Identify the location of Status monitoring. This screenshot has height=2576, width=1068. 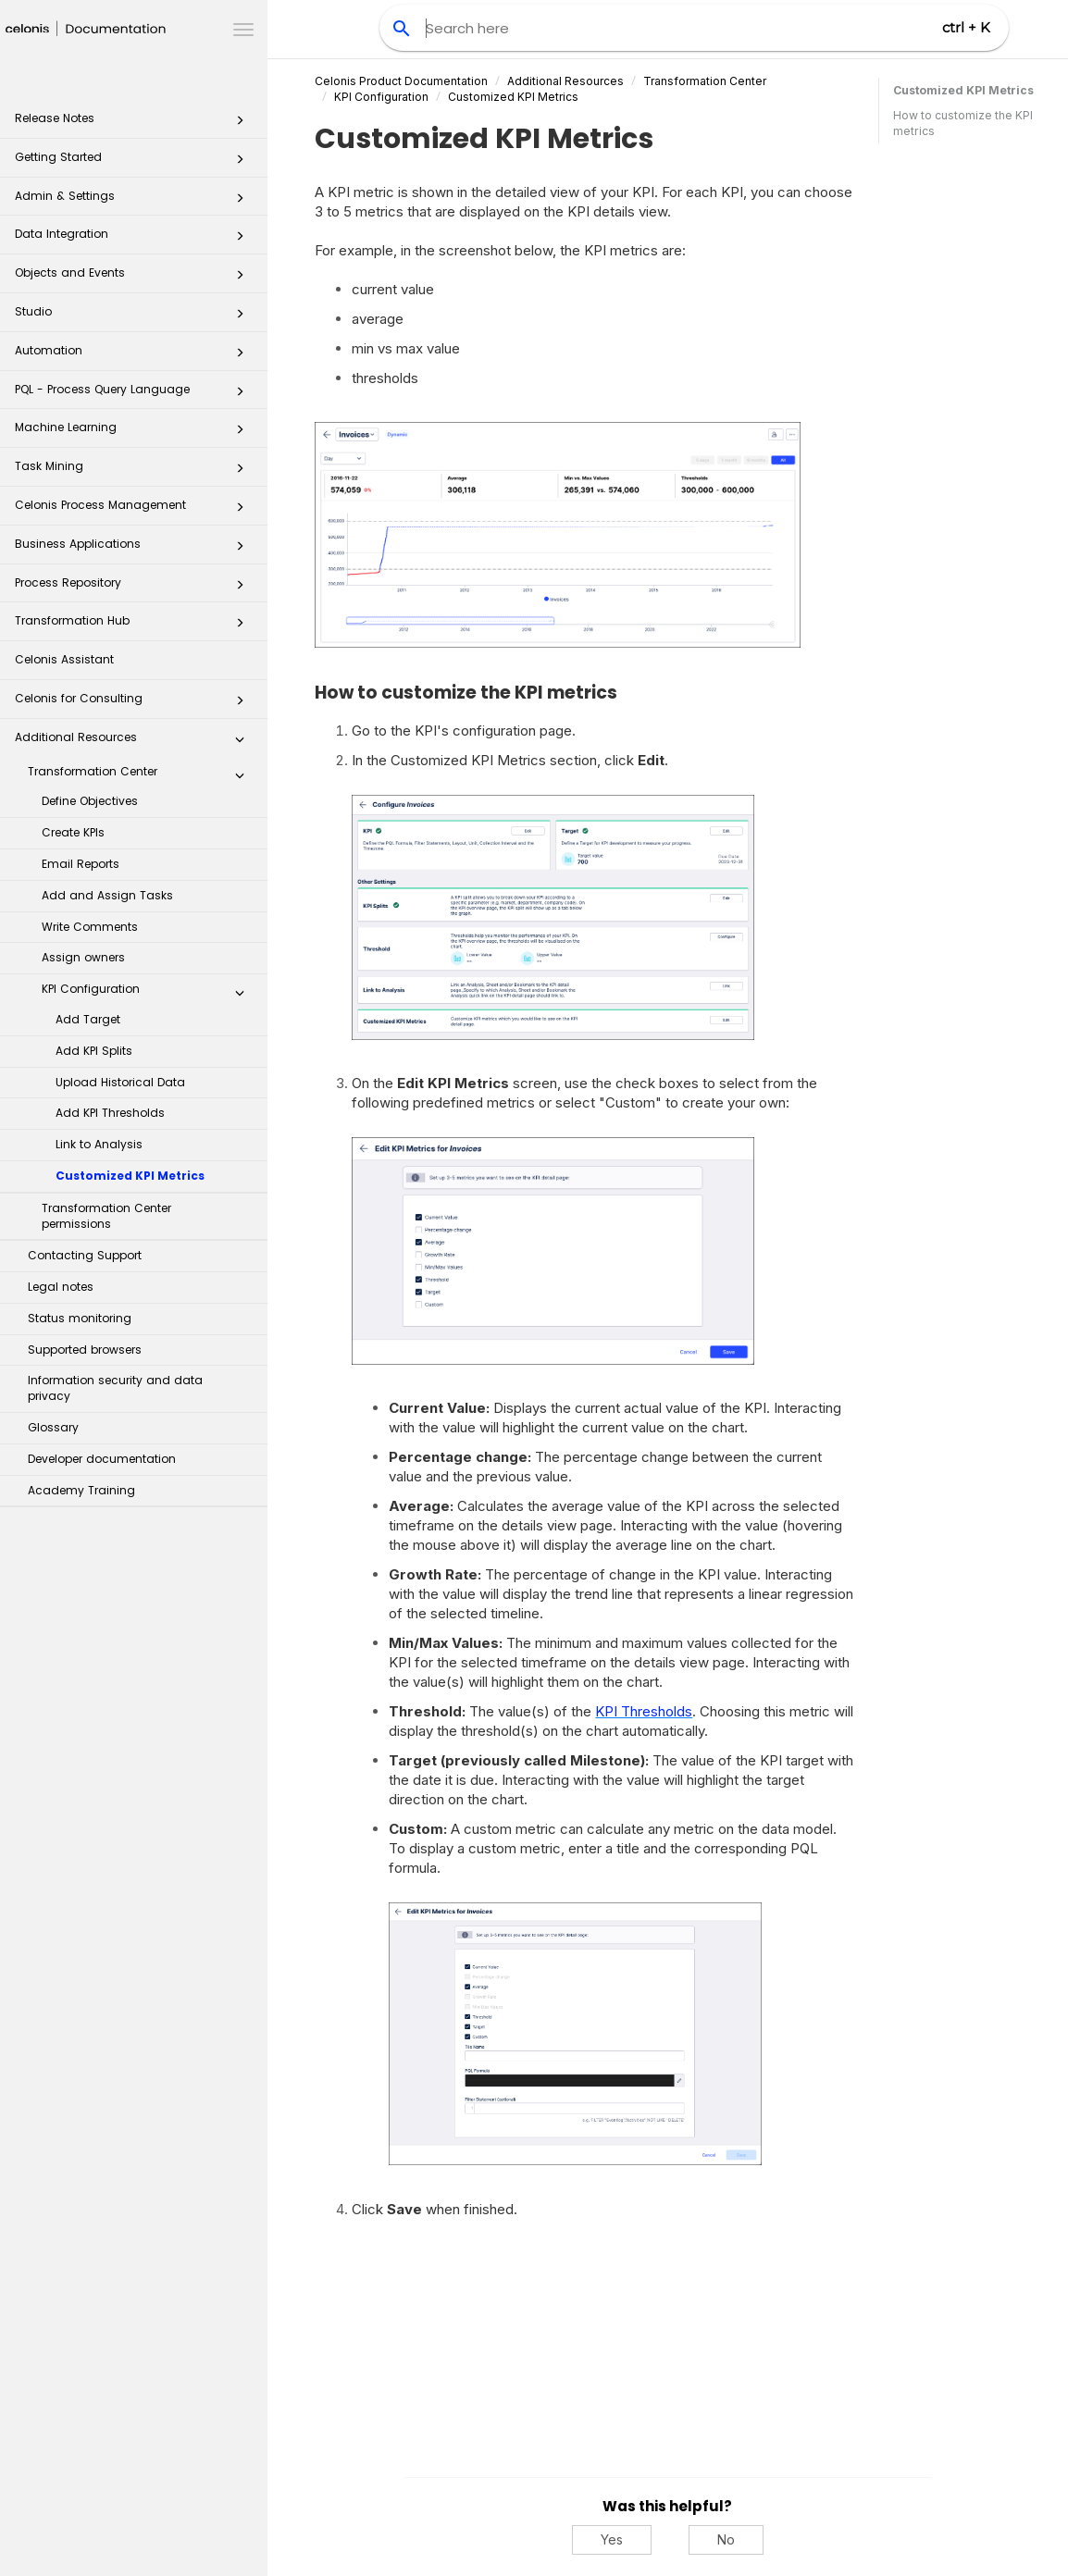
(79, 1318).